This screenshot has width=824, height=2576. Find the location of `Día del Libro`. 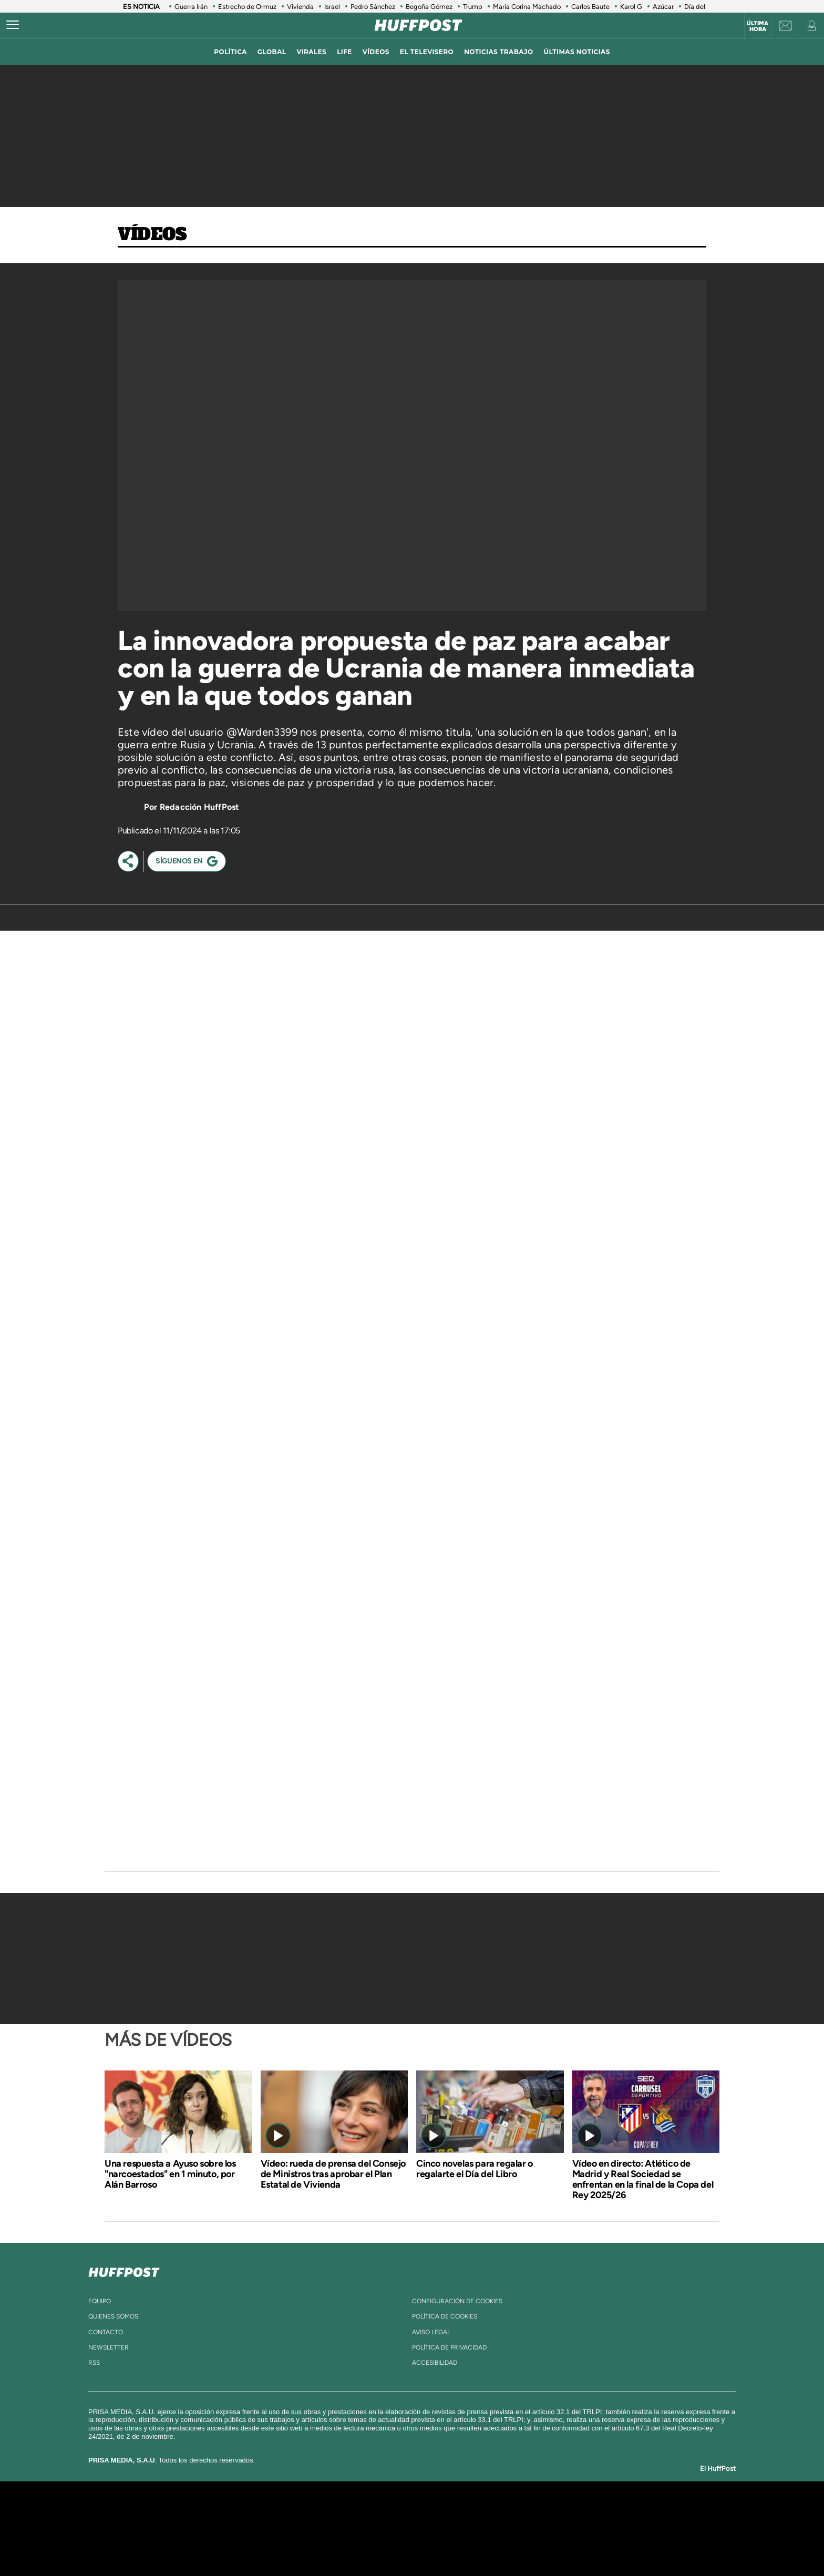

Día del Libro is located at coordinates (703, 7).